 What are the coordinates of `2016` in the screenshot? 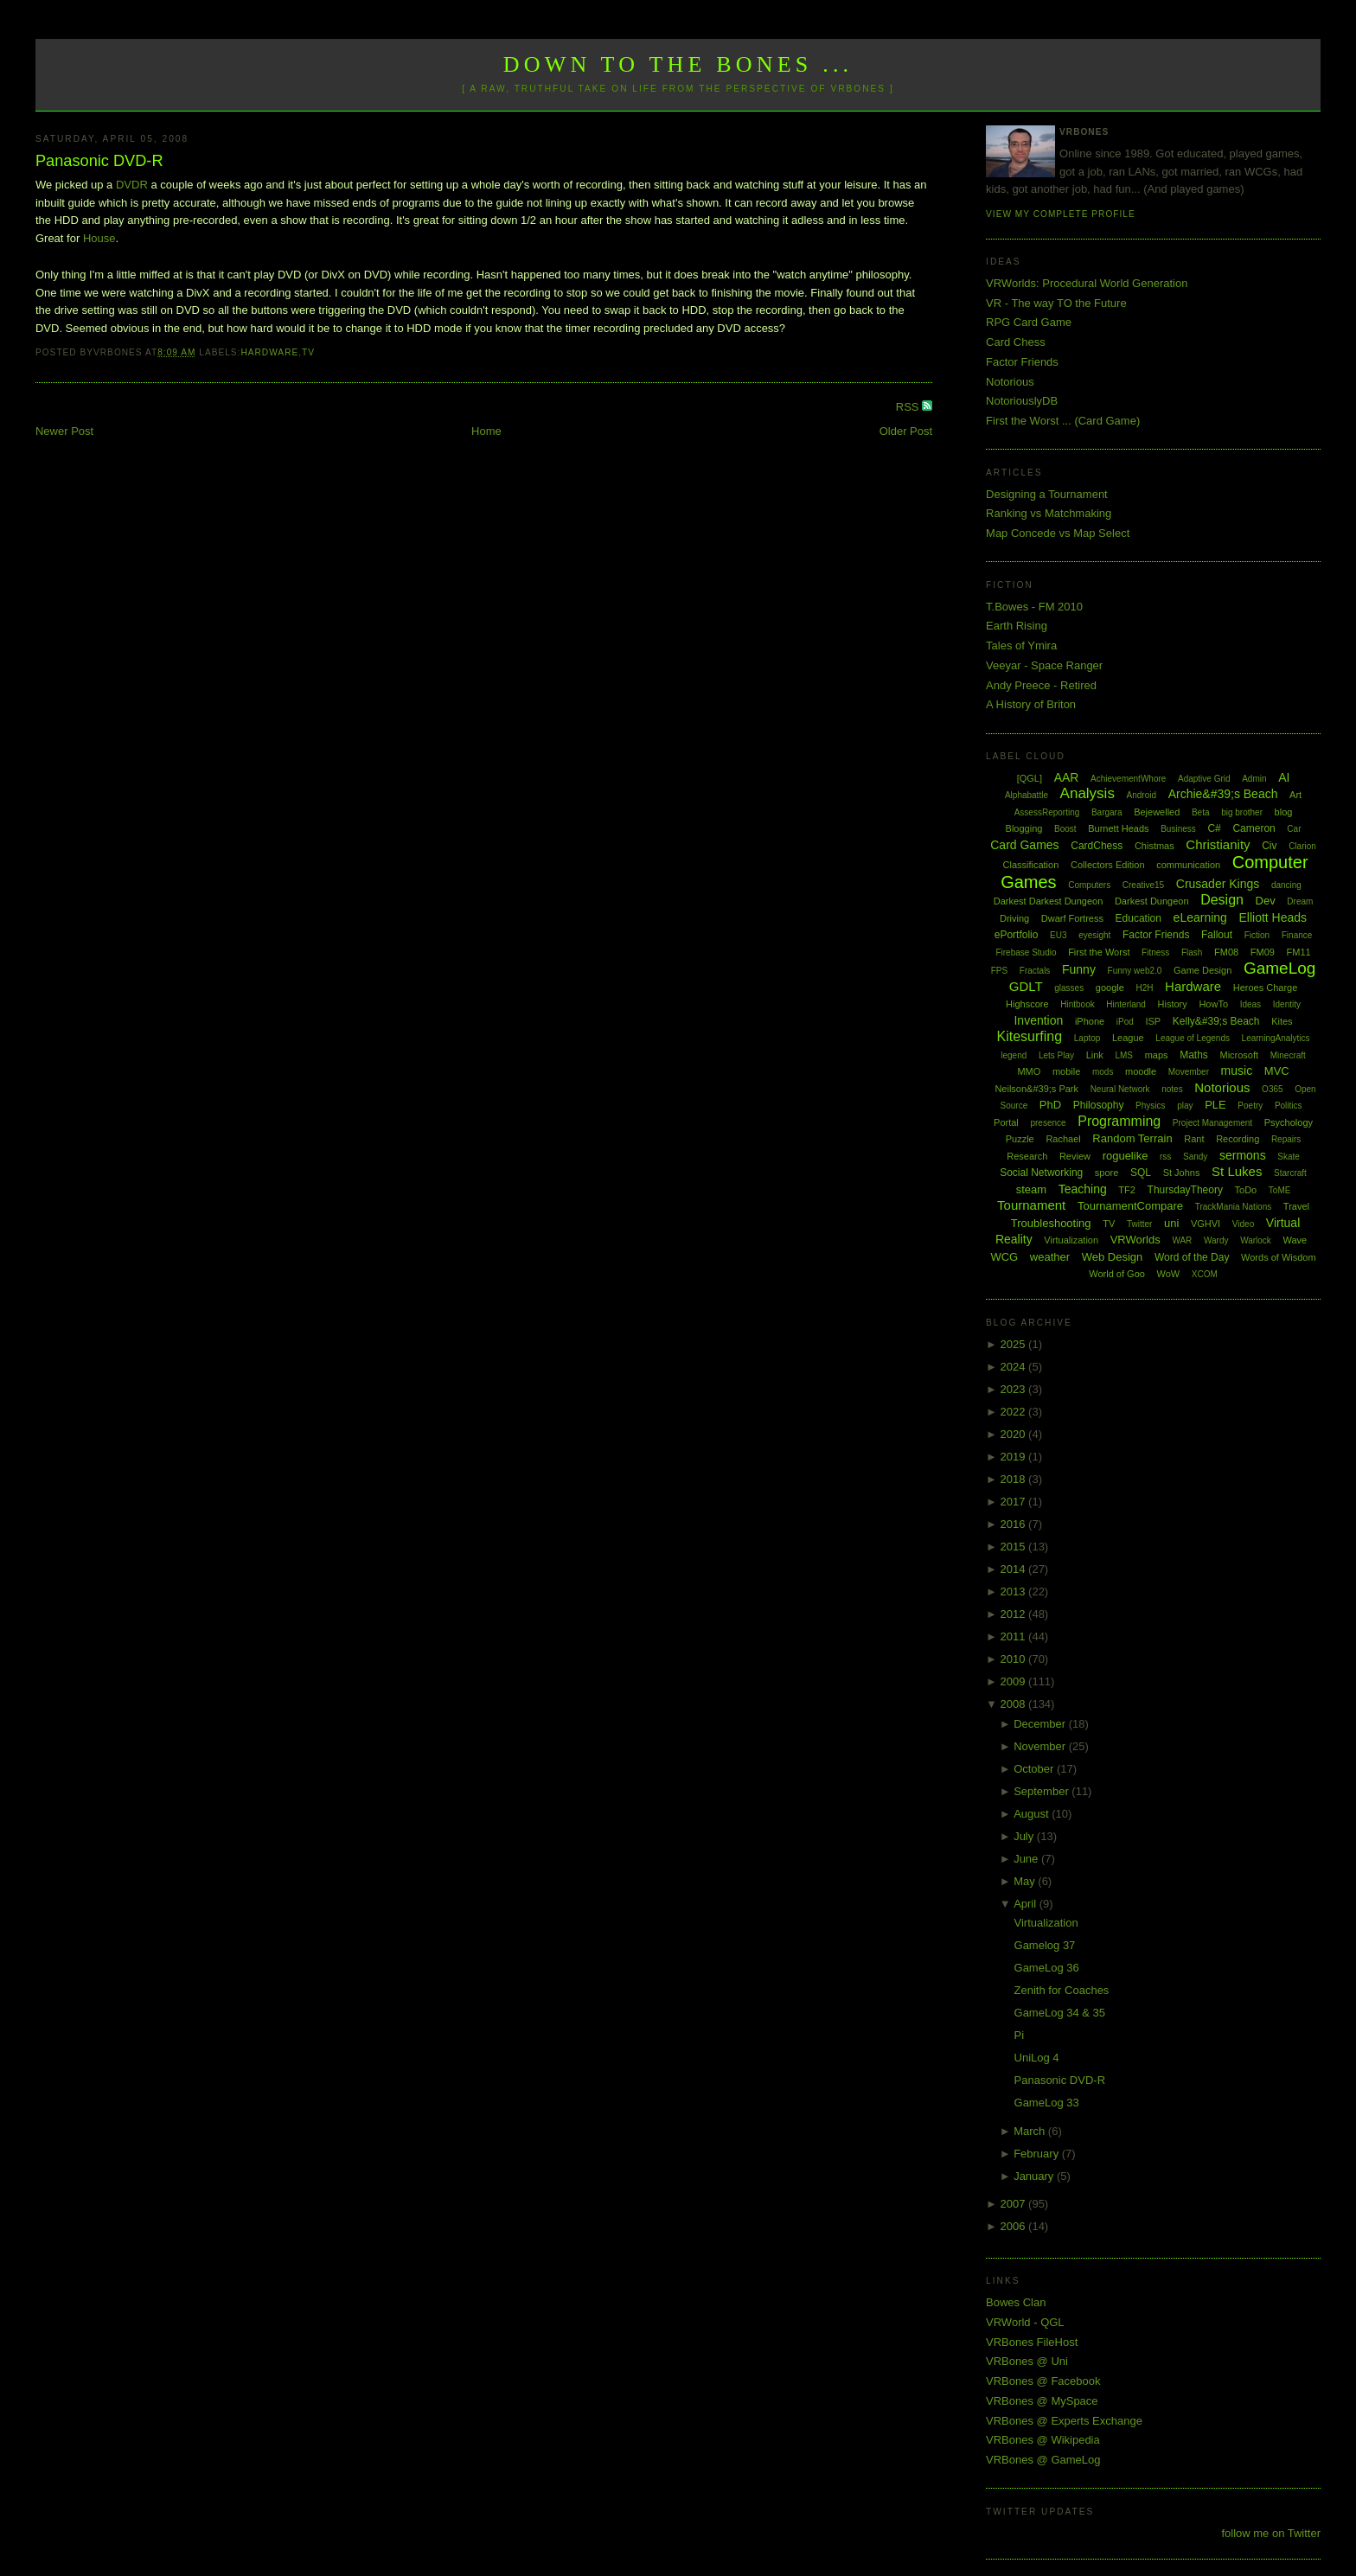 It's located at (1015, 1524).